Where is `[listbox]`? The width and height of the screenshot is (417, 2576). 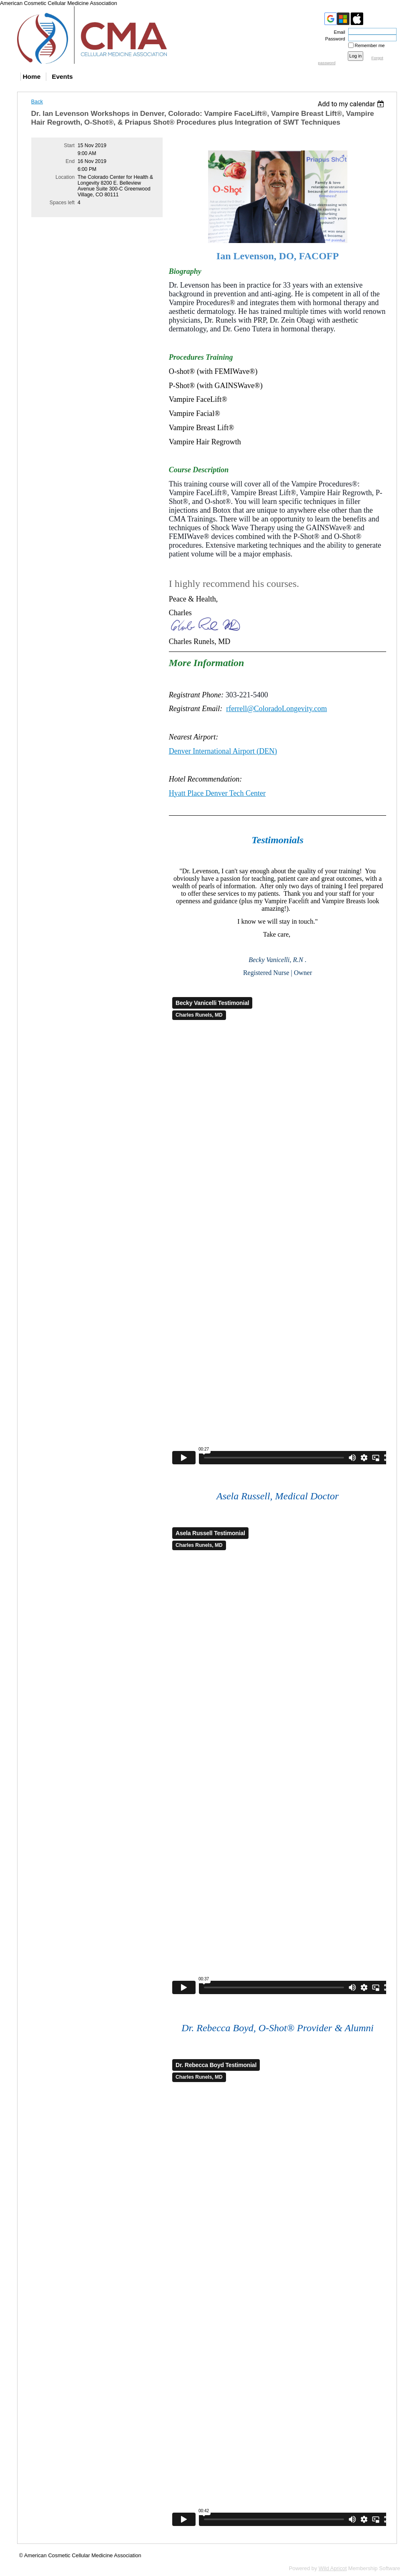 [listbox] is located at coordinates (352, 104).